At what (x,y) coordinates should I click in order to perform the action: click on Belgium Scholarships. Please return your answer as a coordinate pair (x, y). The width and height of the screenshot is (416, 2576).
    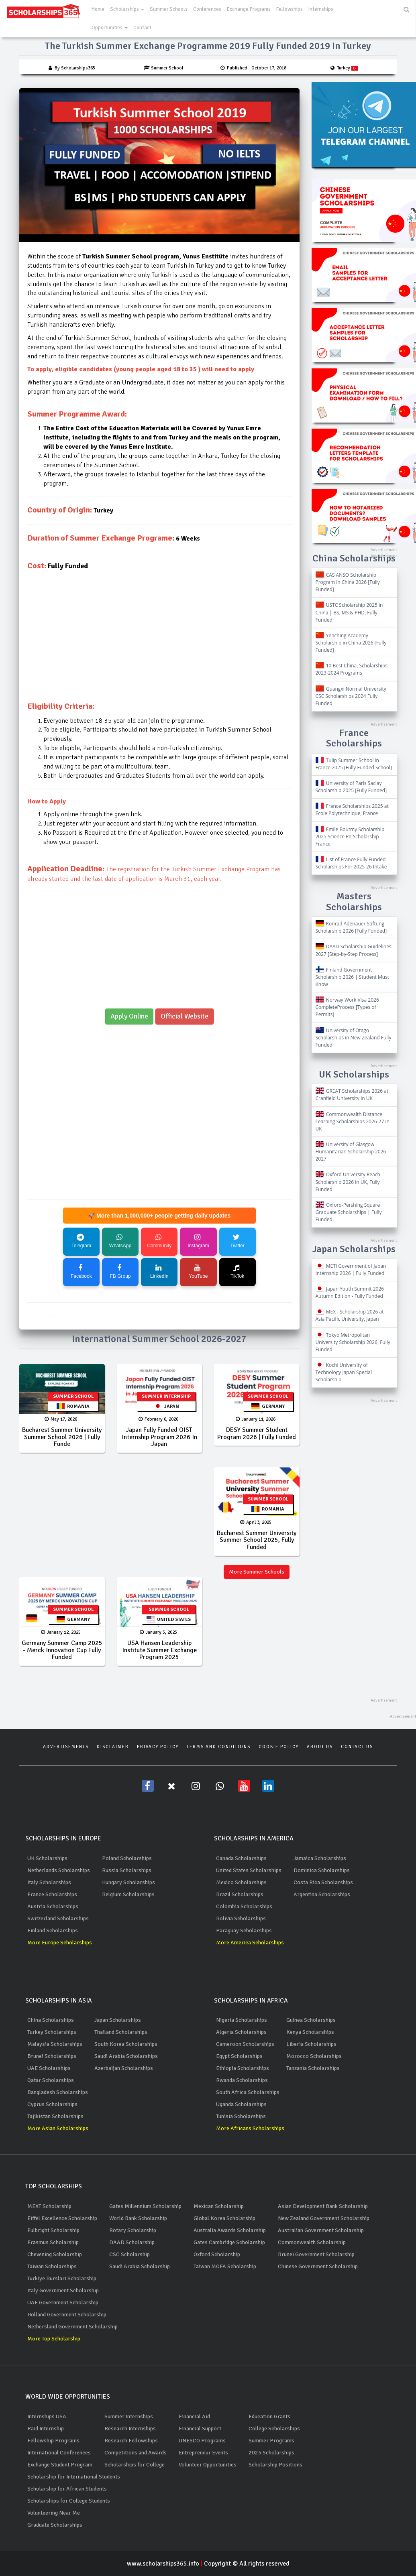
    Looking at the image, I should click on (128, 1894).